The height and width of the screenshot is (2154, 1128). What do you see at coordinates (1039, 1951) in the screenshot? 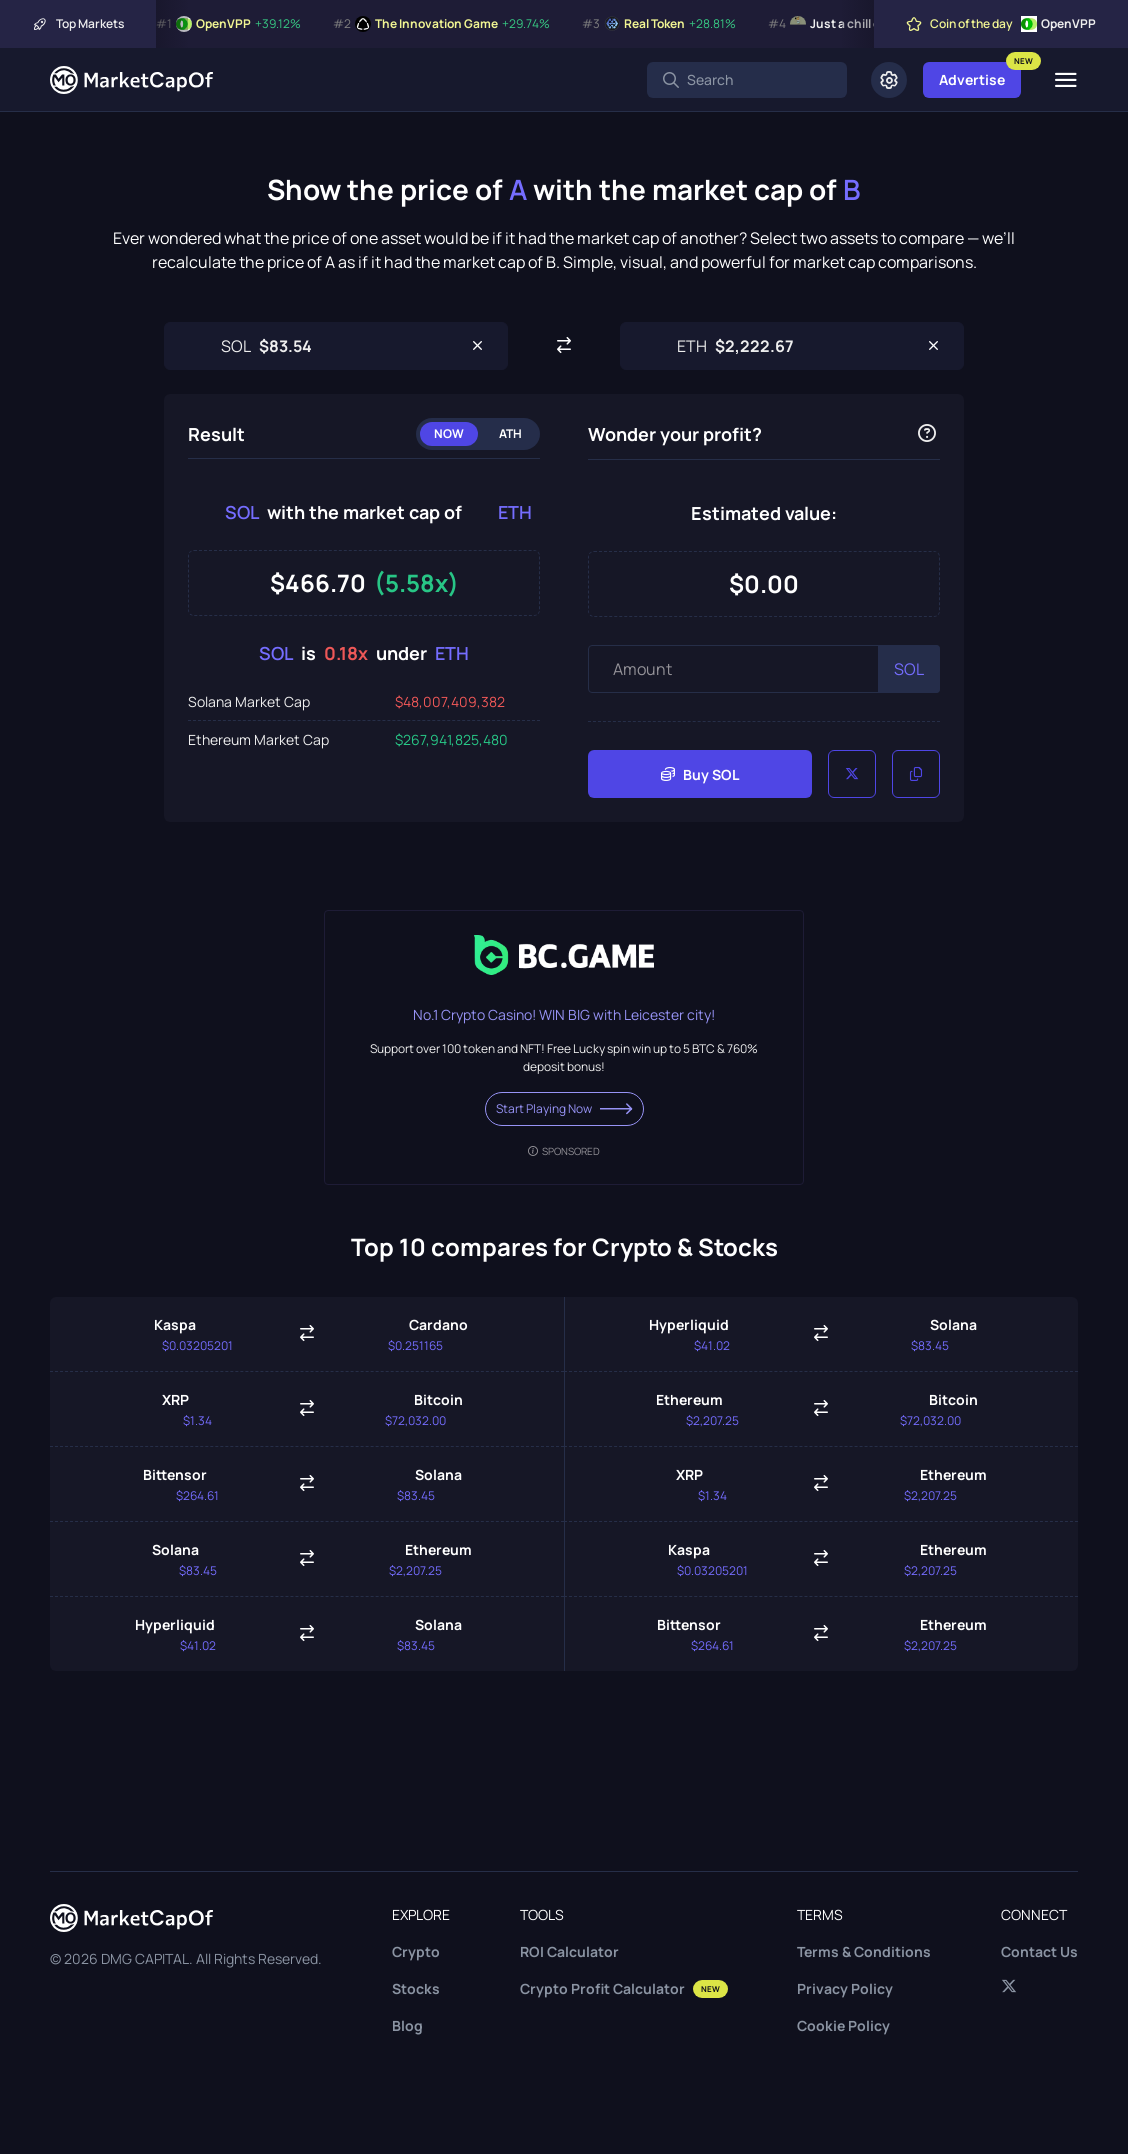
I see `Contact Us` at bounding box center [1039, 1951].